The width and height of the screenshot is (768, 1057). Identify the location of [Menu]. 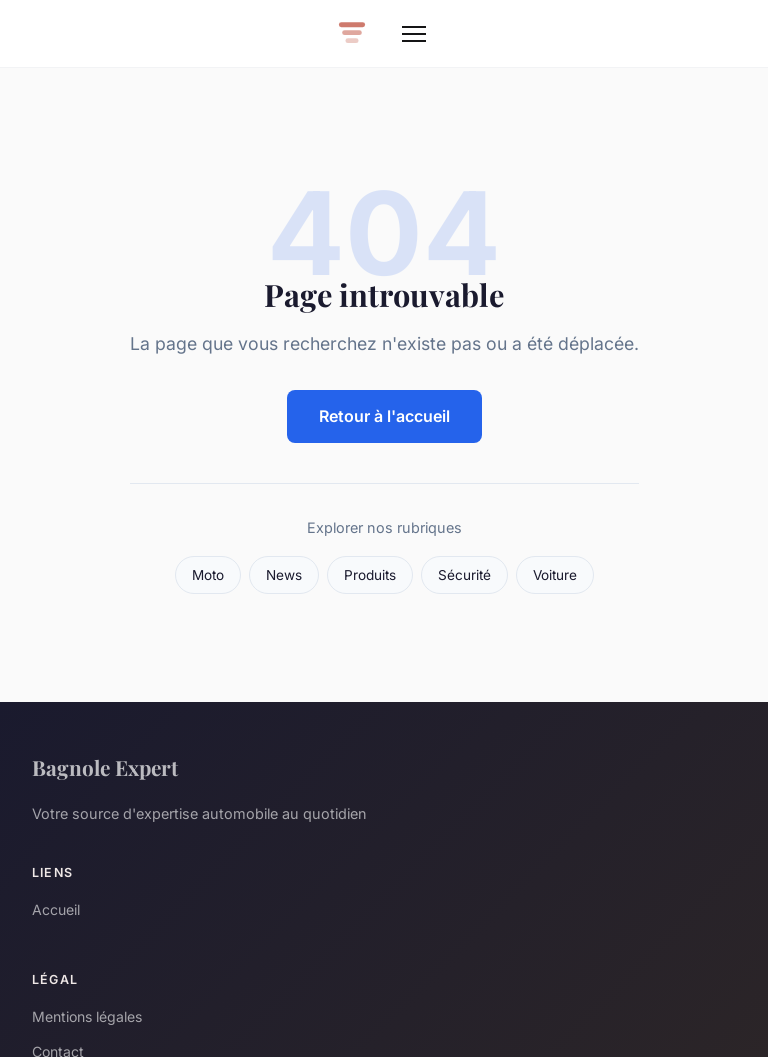
(414, 34).